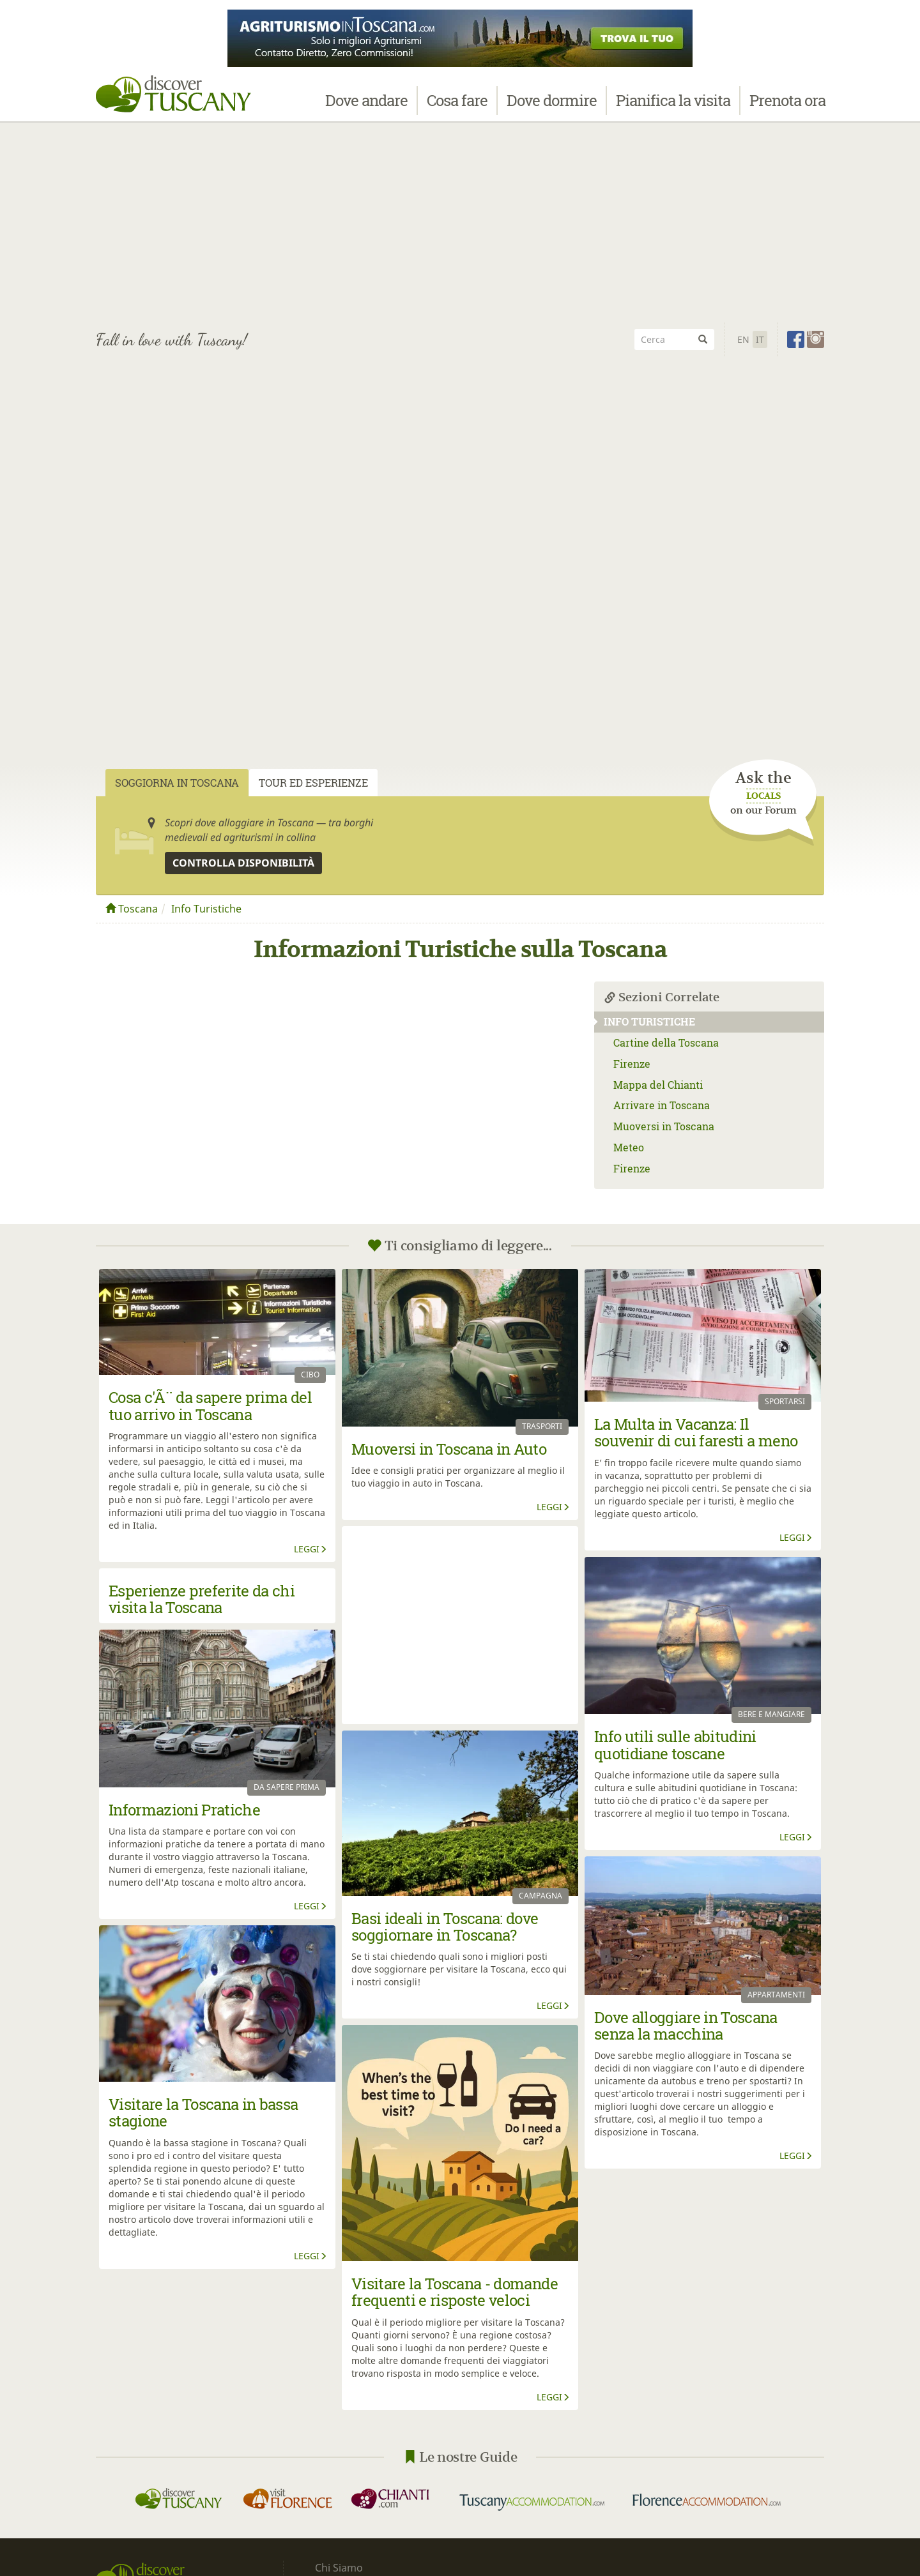  I want to click on Pianifica la visita [button], so click(673, 106).